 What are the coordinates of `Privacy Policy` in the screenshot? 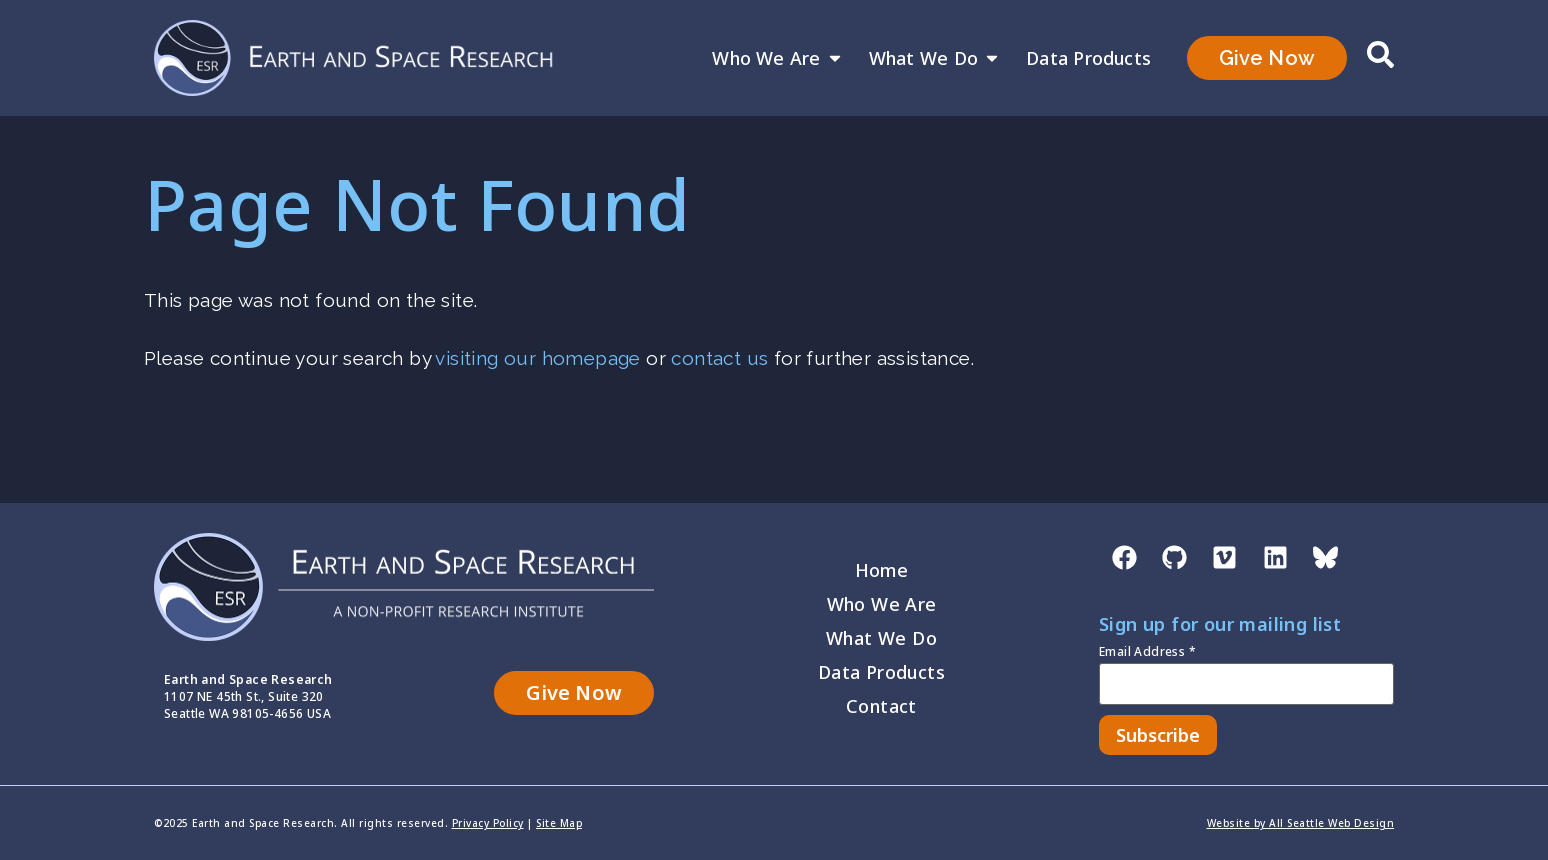 It's located at (488, 823).